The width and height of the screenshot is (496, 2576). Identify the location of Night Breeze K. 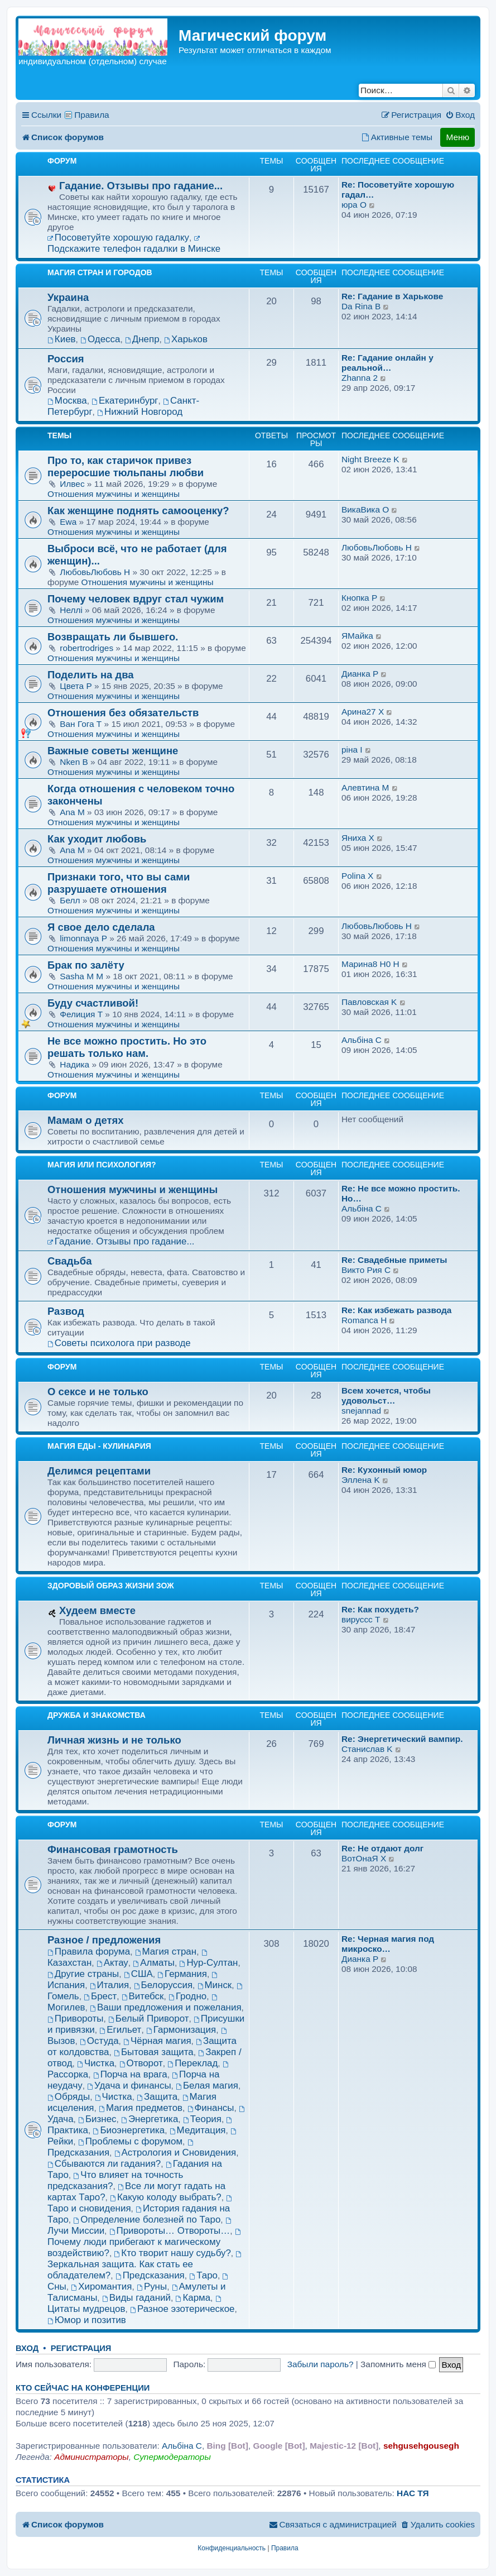
(370, 459).